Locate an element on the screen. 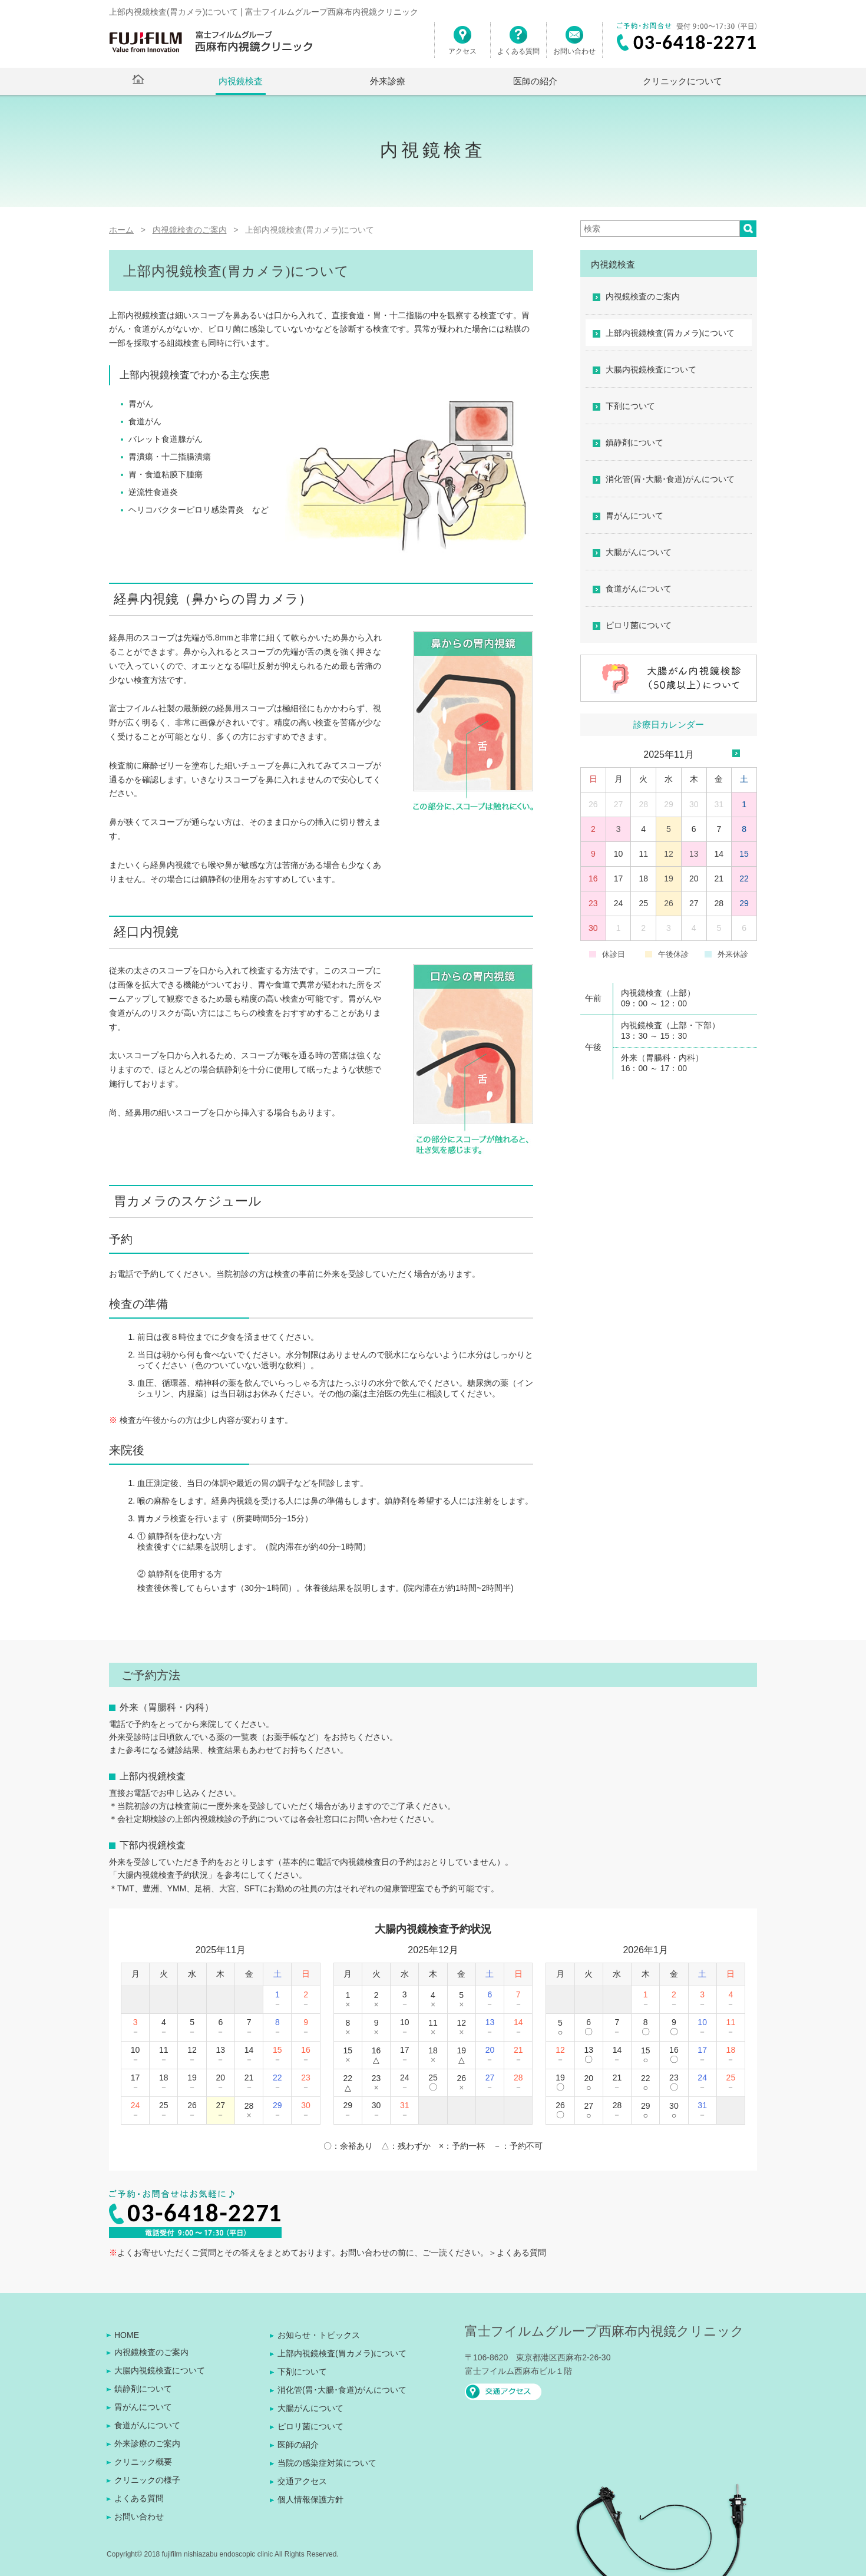 This screenshot has width=866, height=2576. クリニックの様子 is located at coordinates (147, 2480).